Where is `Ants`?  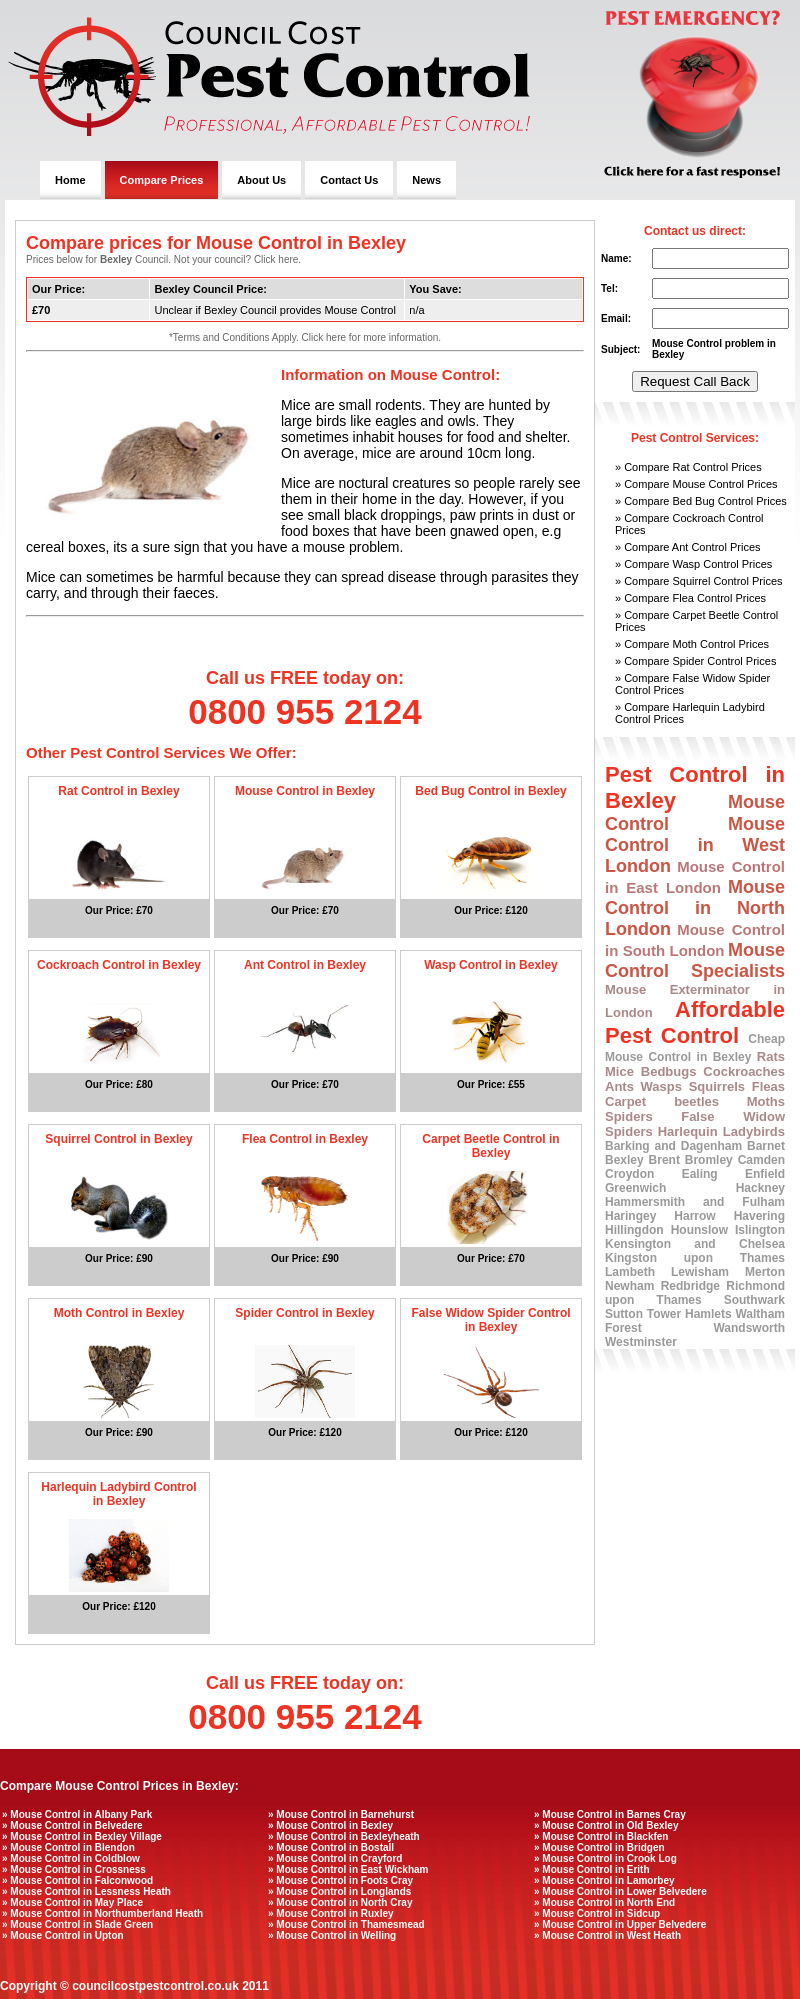 Ants is located at coordinates (619, 1086).